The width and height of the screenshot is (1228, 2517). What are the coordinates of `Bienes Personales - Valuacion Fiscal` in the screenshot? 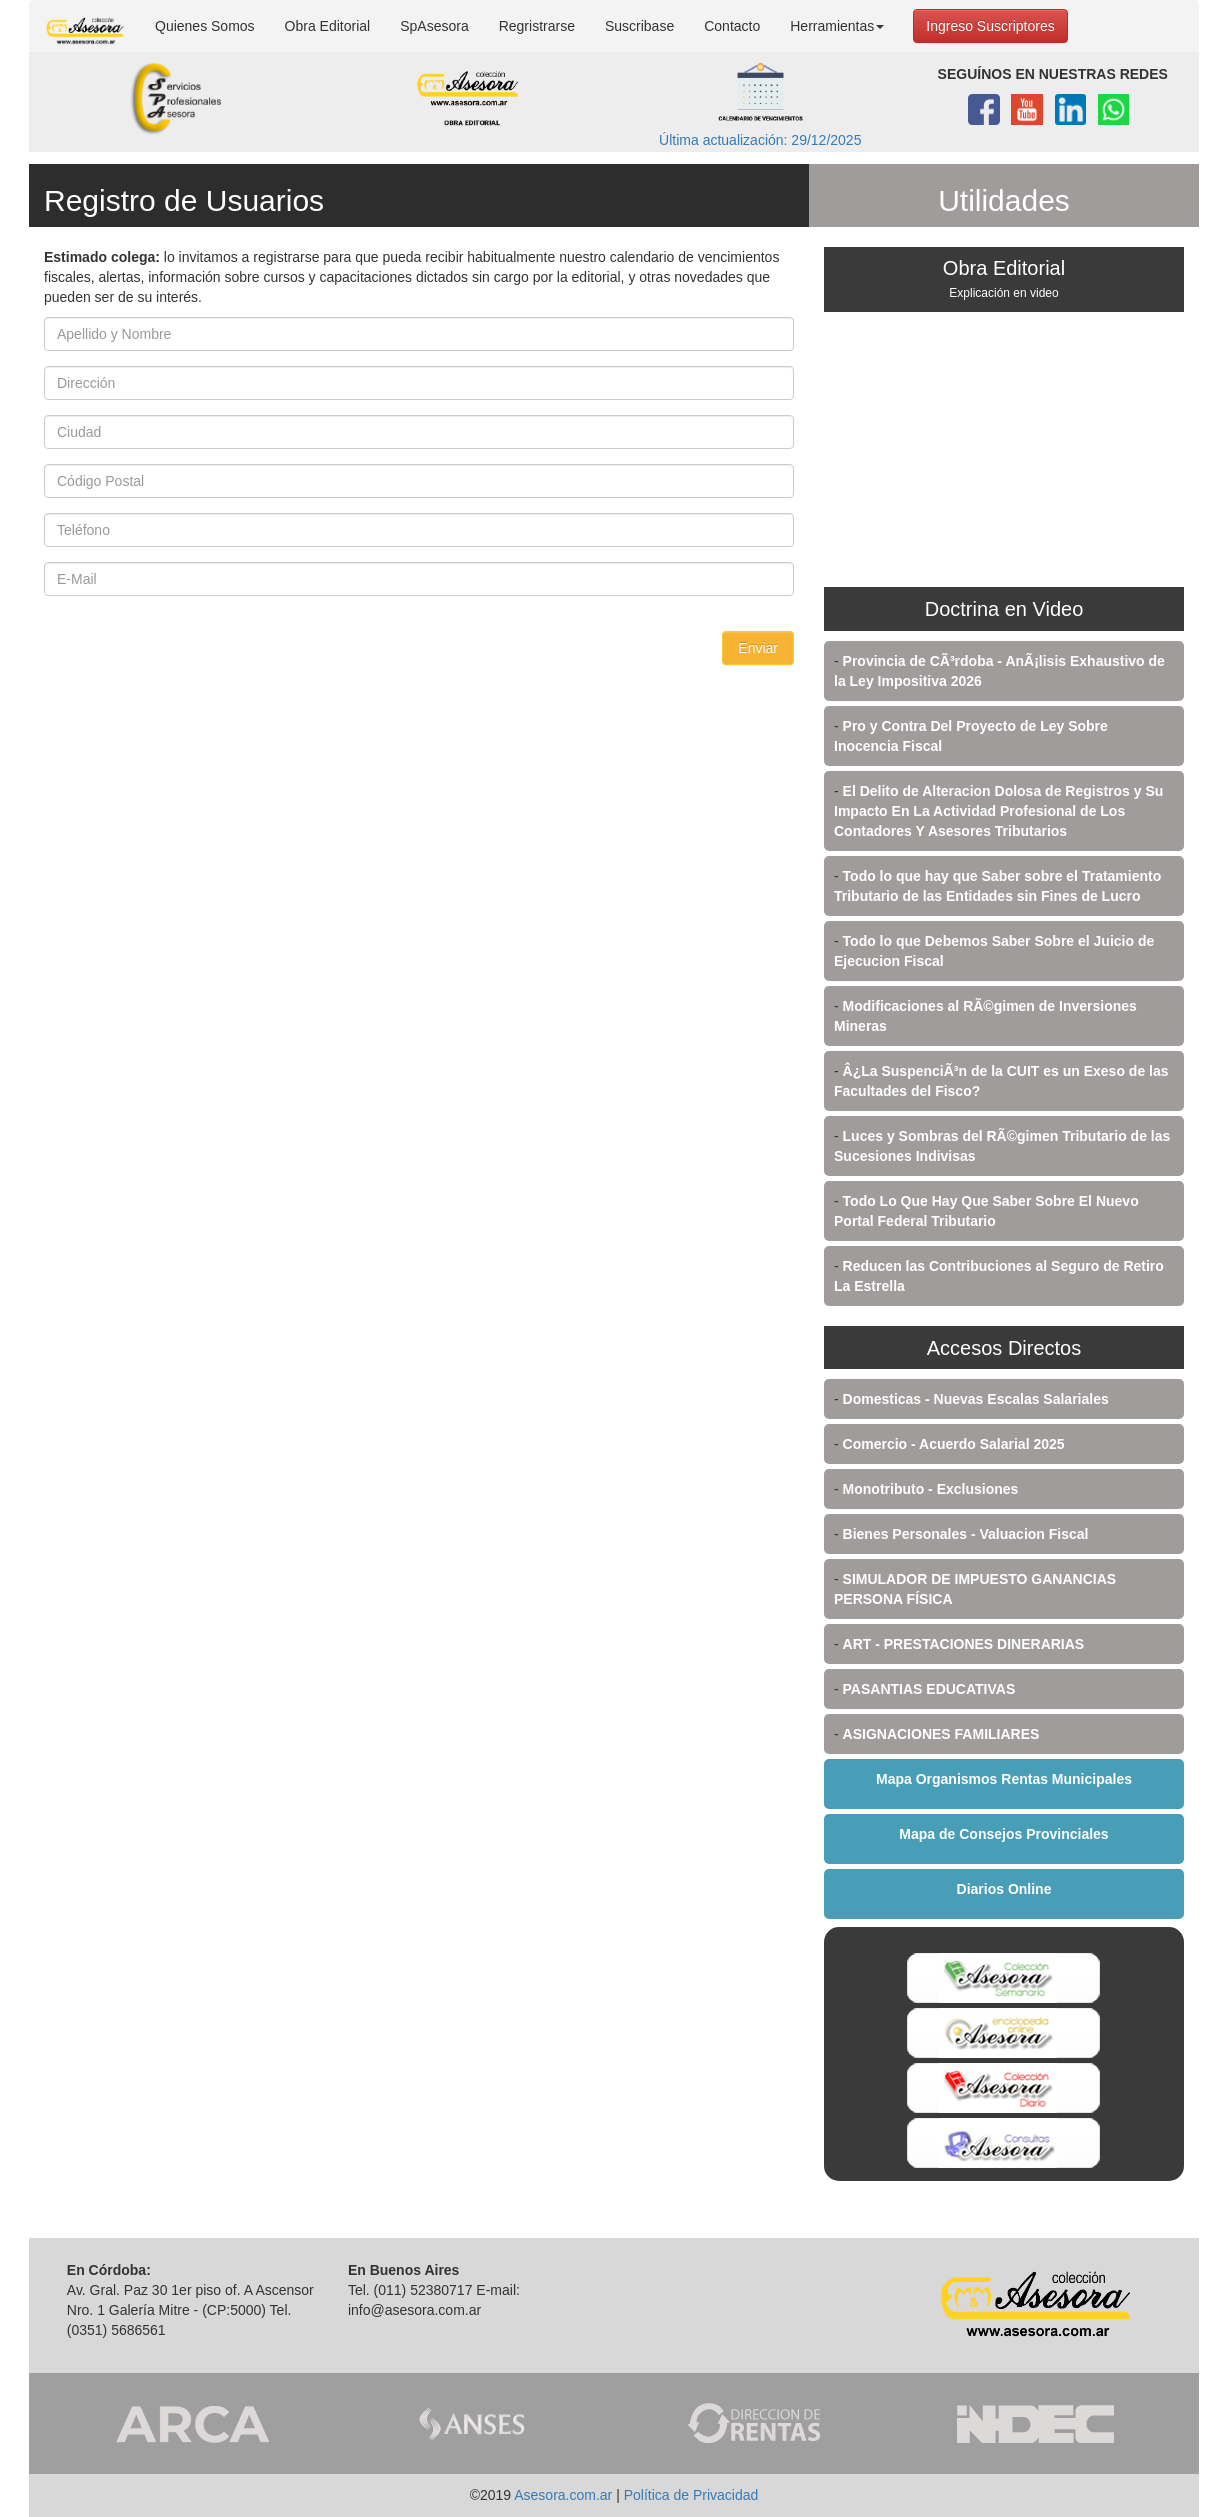 It's located at (966, 1534).